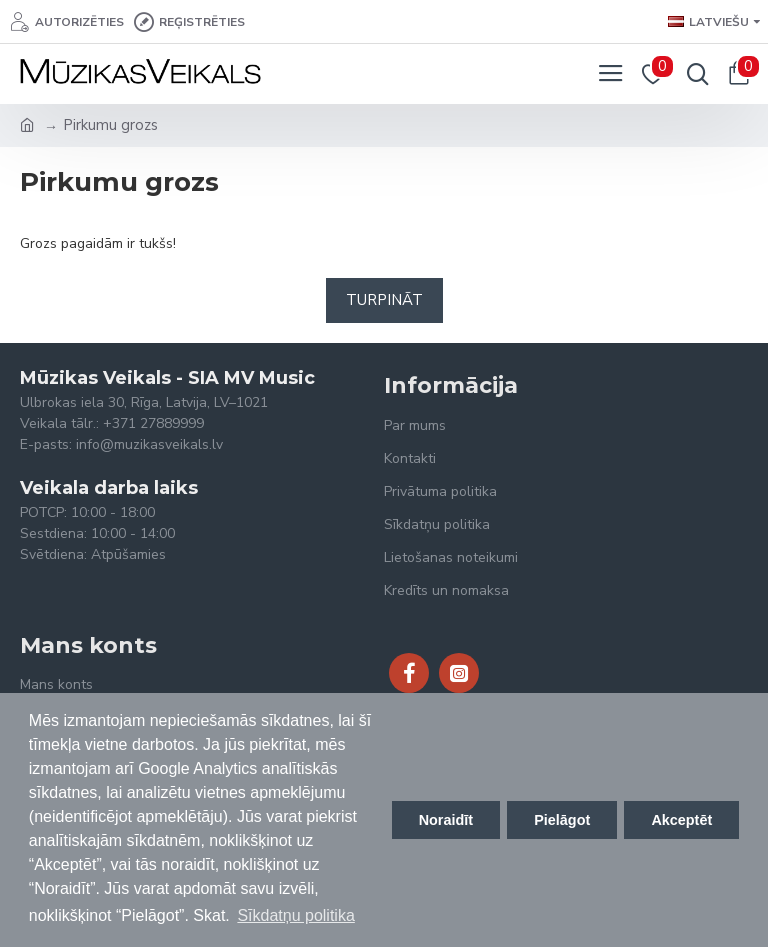  I want to click on Sīkdatņu politika [button], so click(295, 915).